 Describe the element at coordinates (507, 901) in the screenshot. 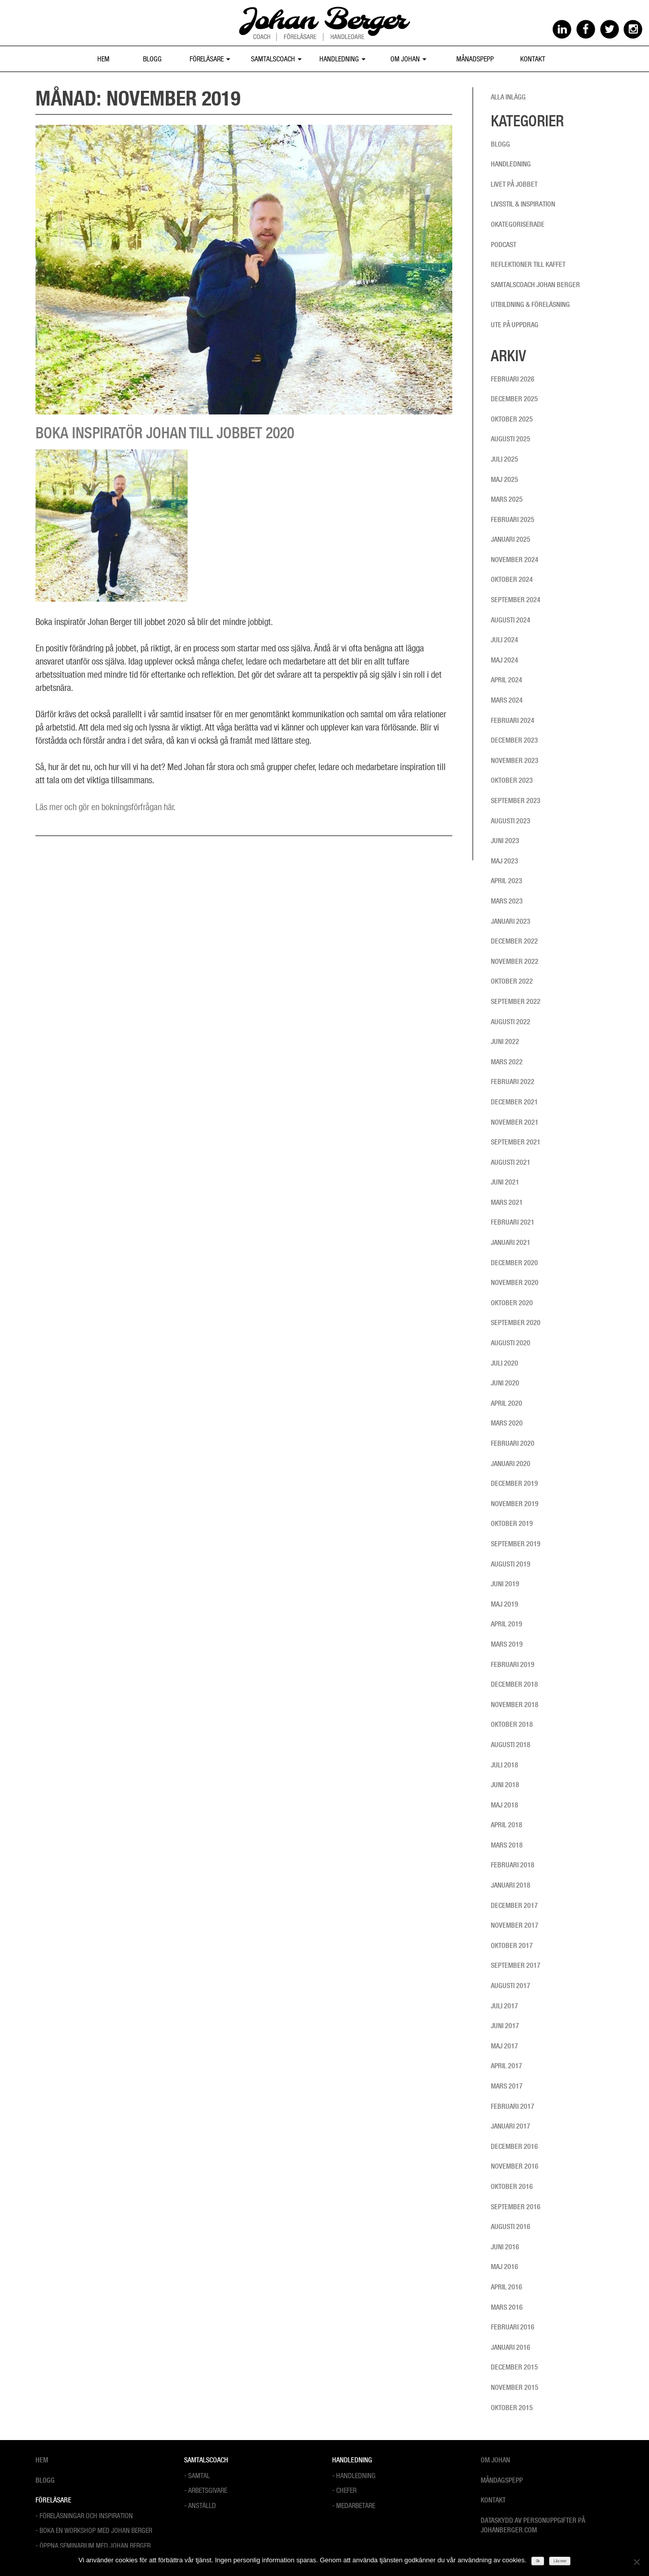

I see `mars 2023` at that location.